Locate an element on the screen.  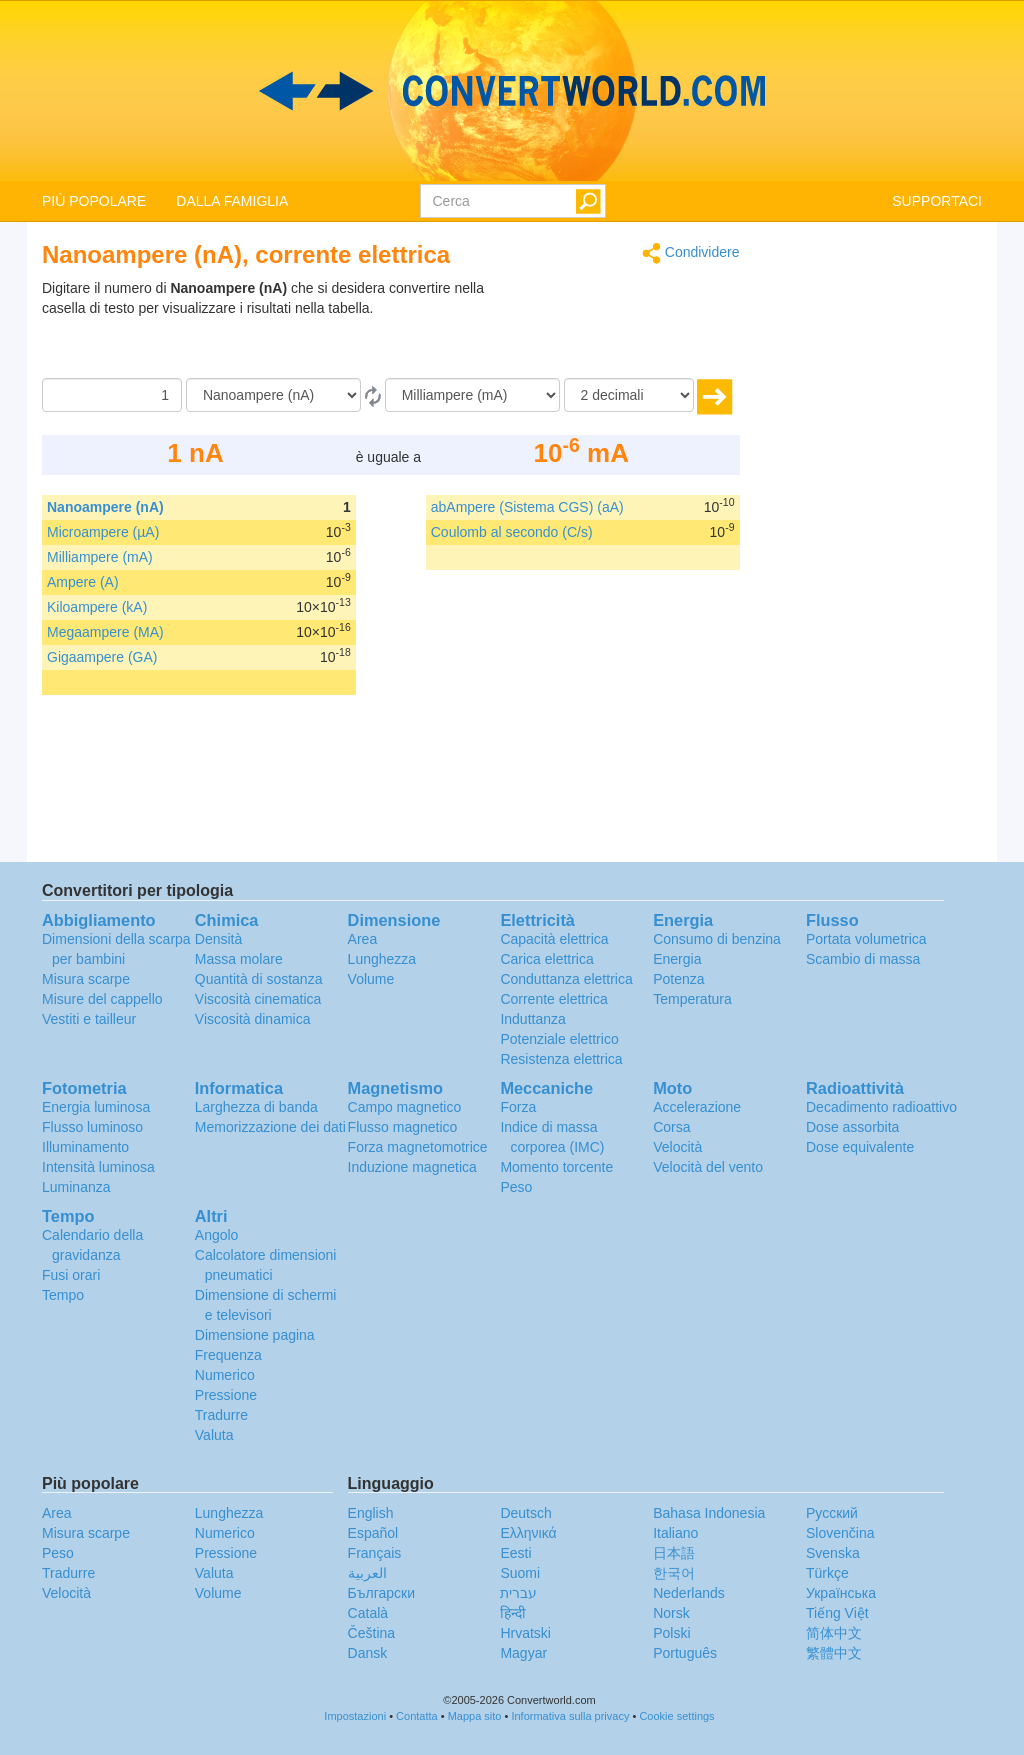
Dansk is located at coordinates (368, 1653).